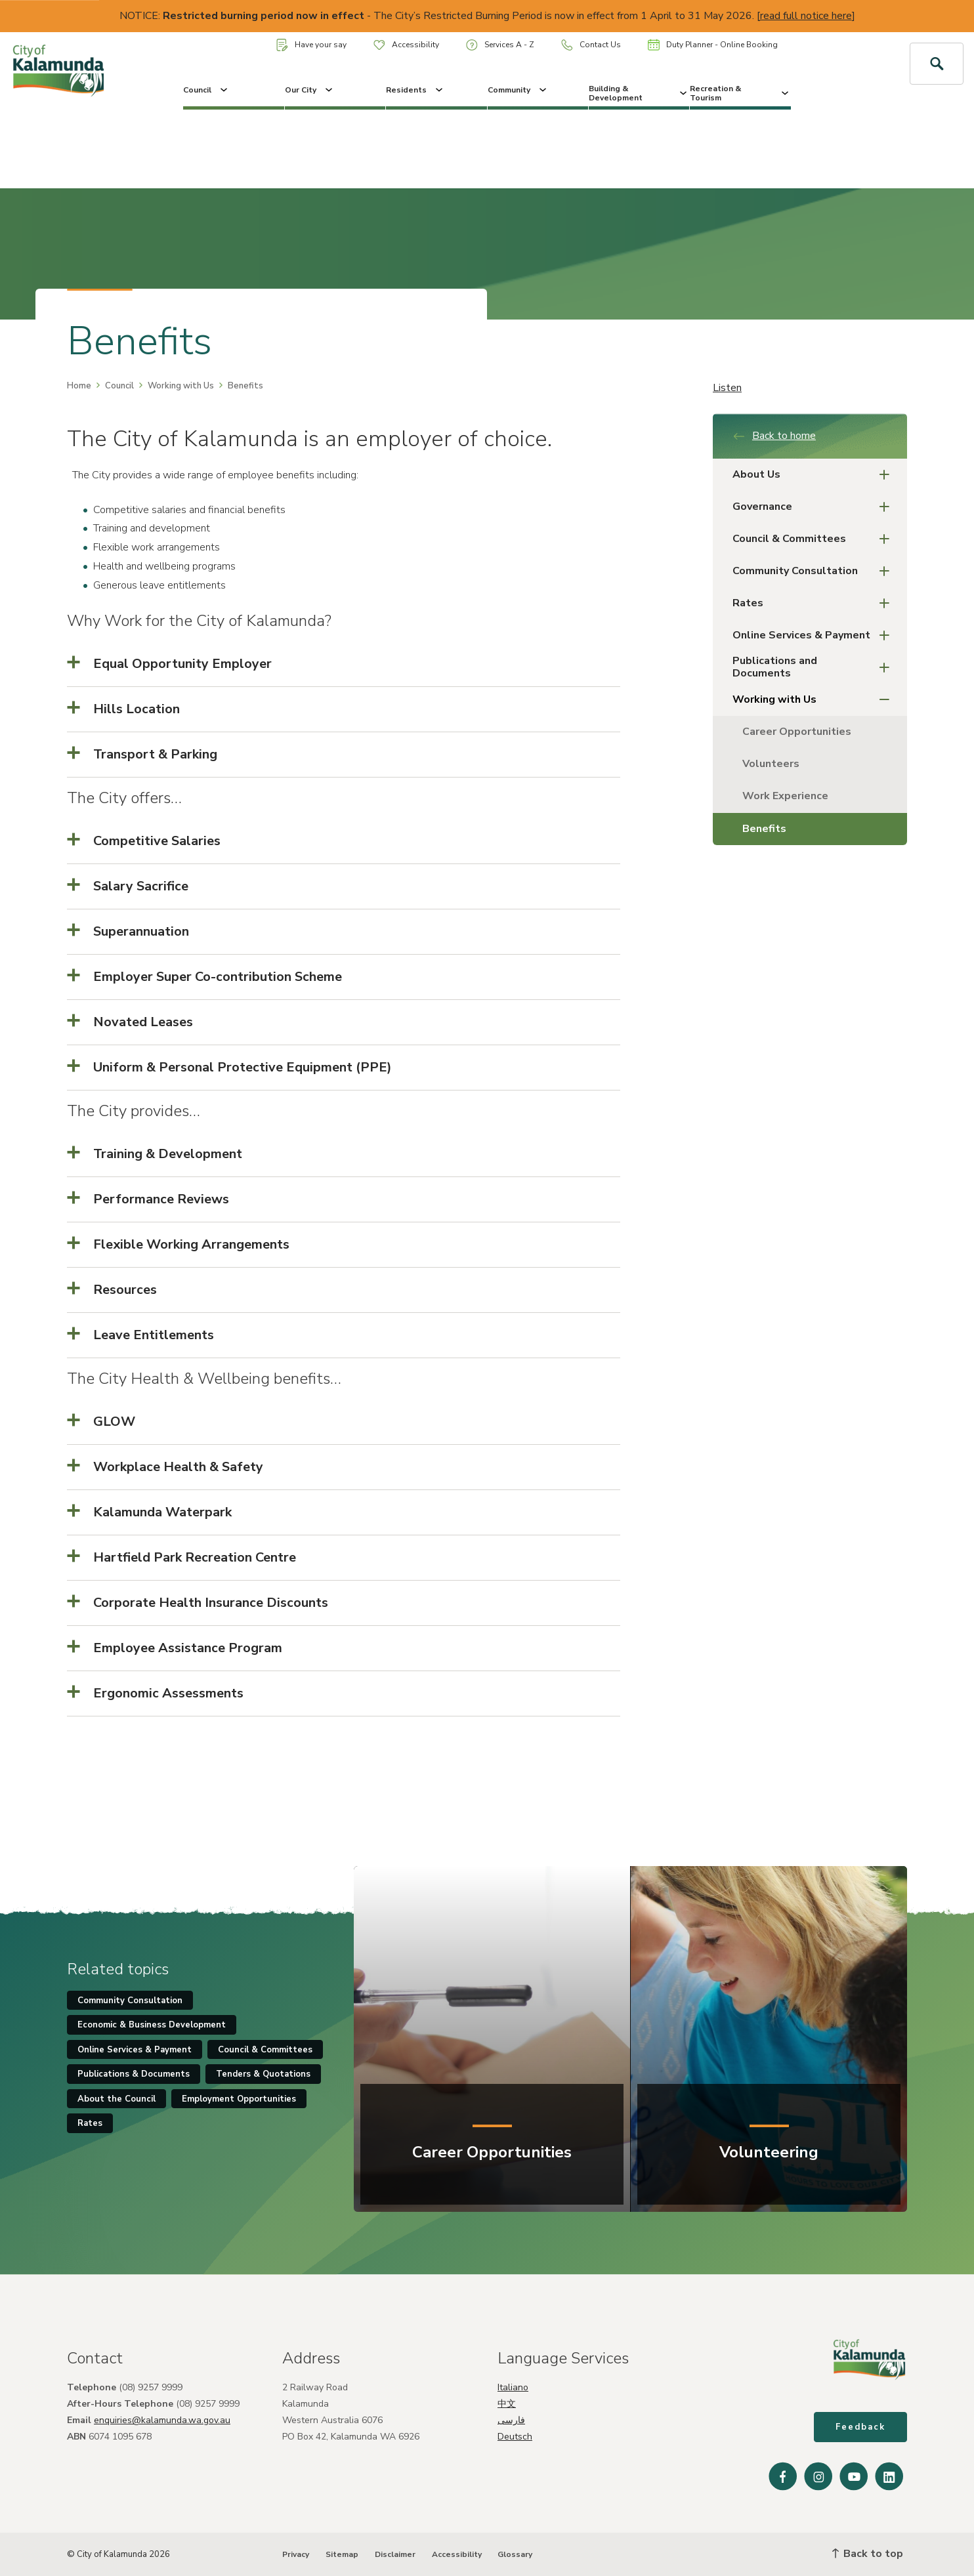 The width and height of the screenshot is (974, 2576). Describe the element at coordinates (867, 2553) in the screenshot. I see `Back to top` at that location.